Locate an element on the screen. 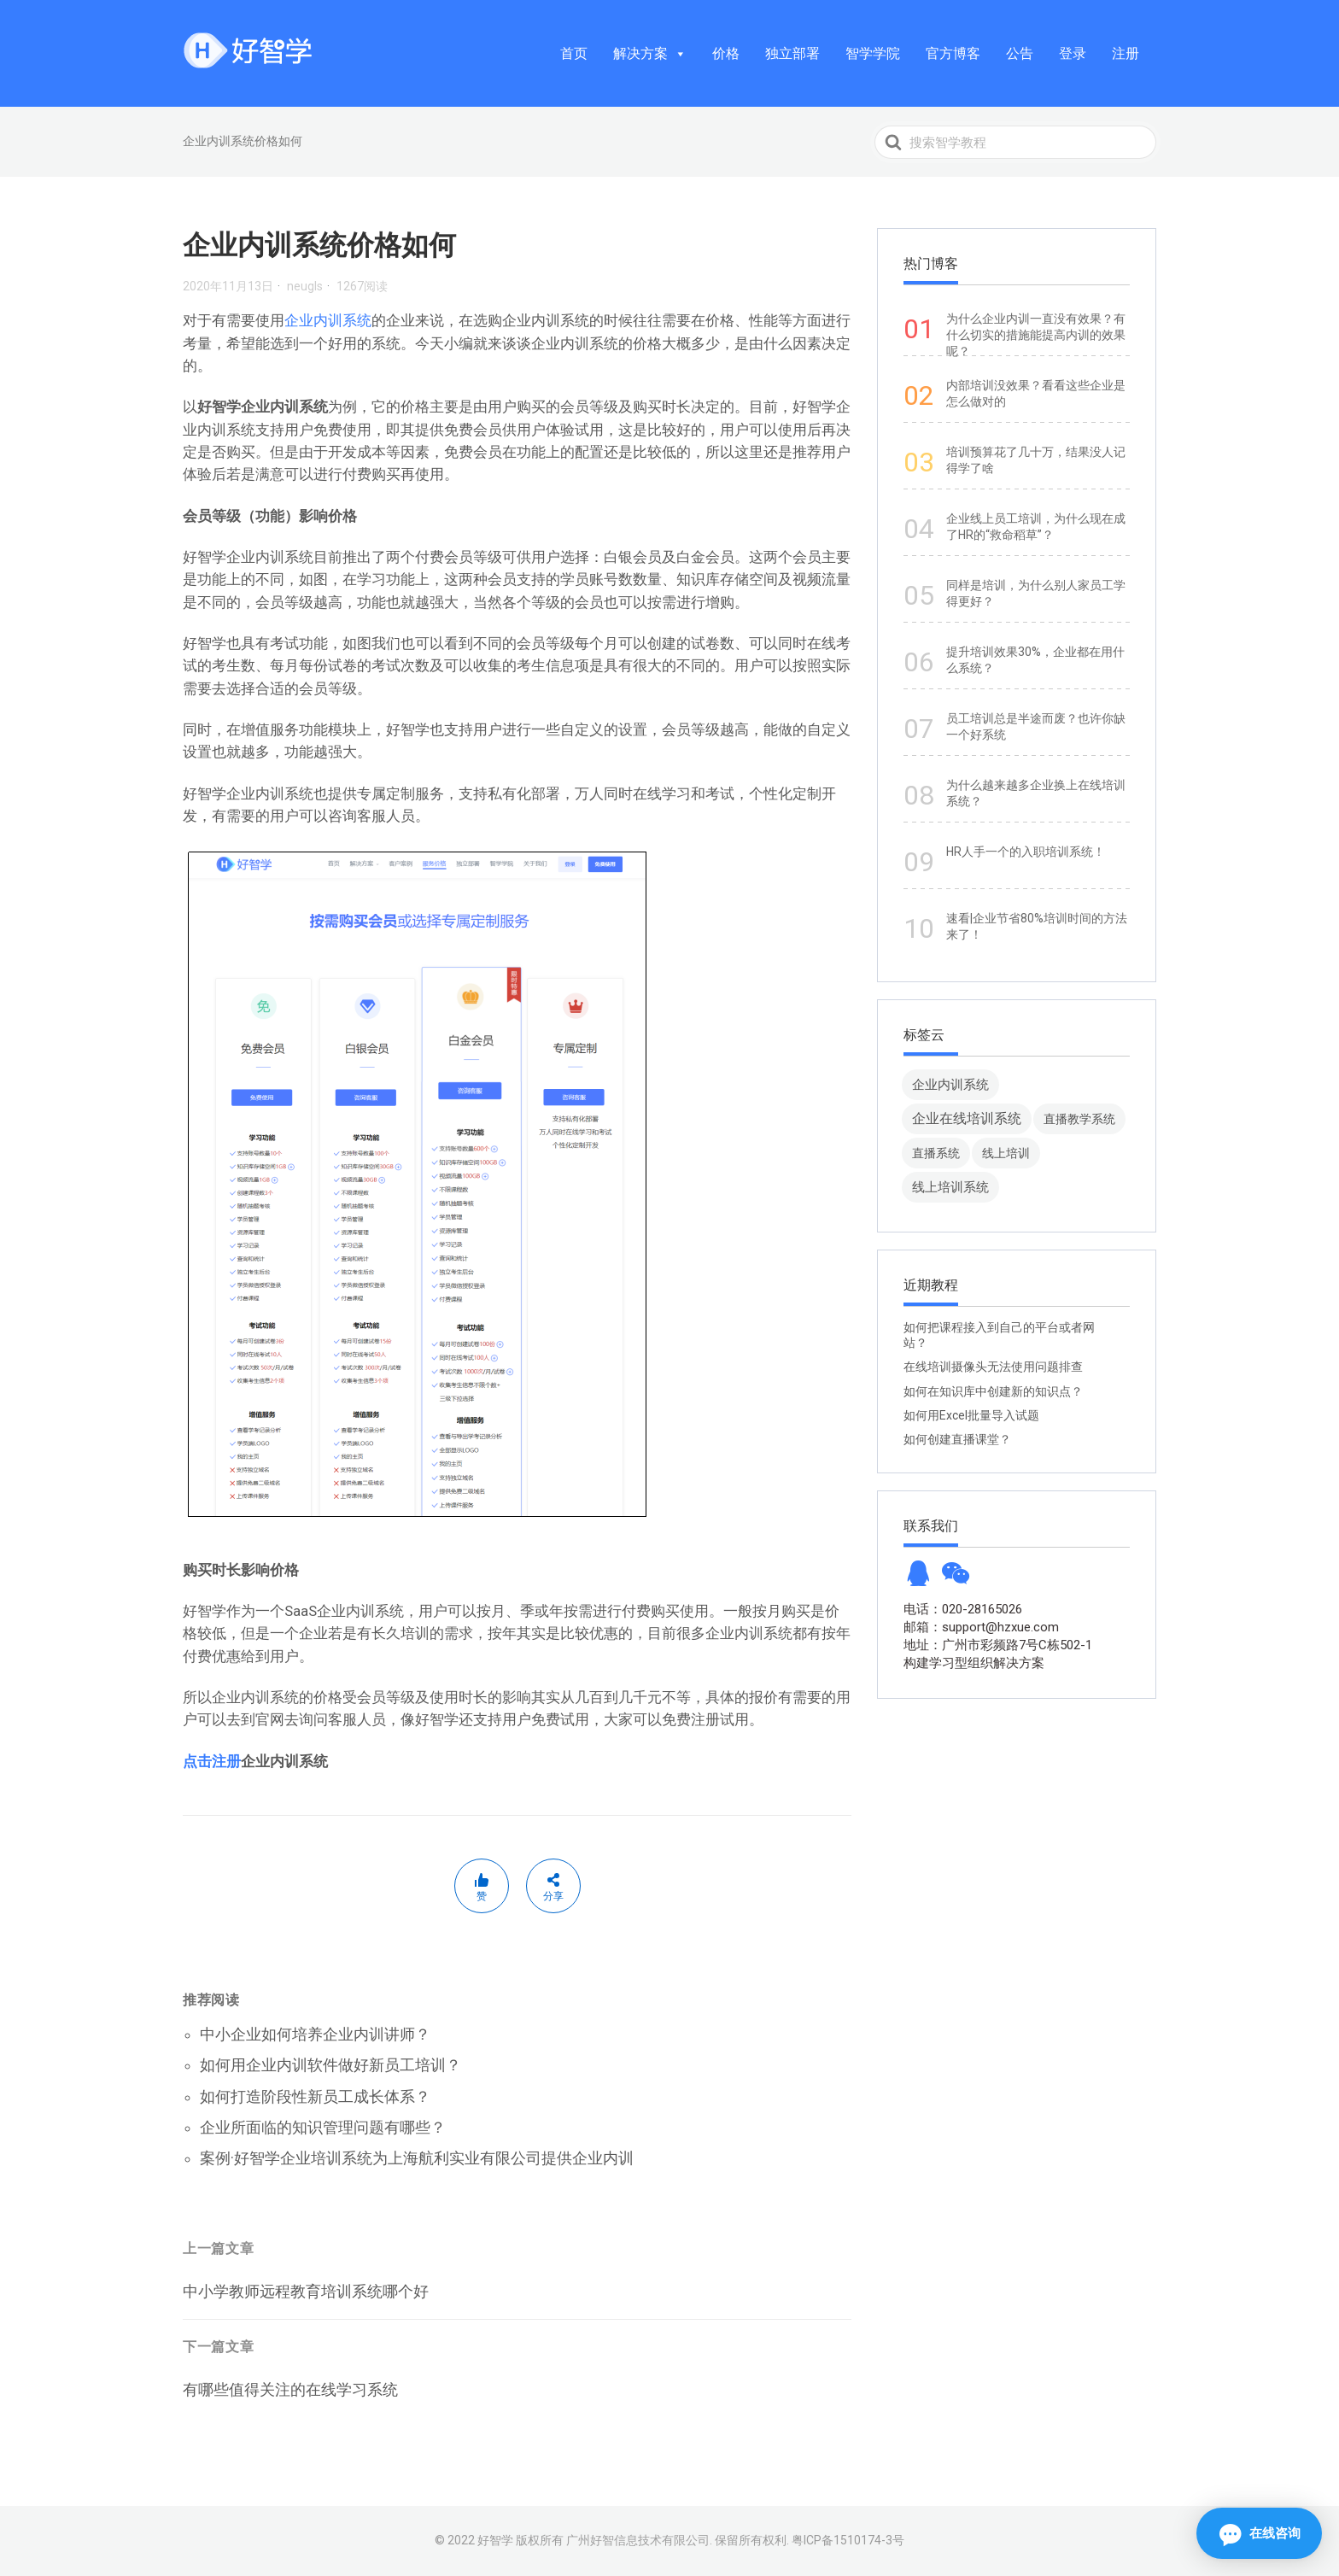  企业在线培训系统 [企业在线培训系统 (91 项)] is located at coordinates (966, 1118).